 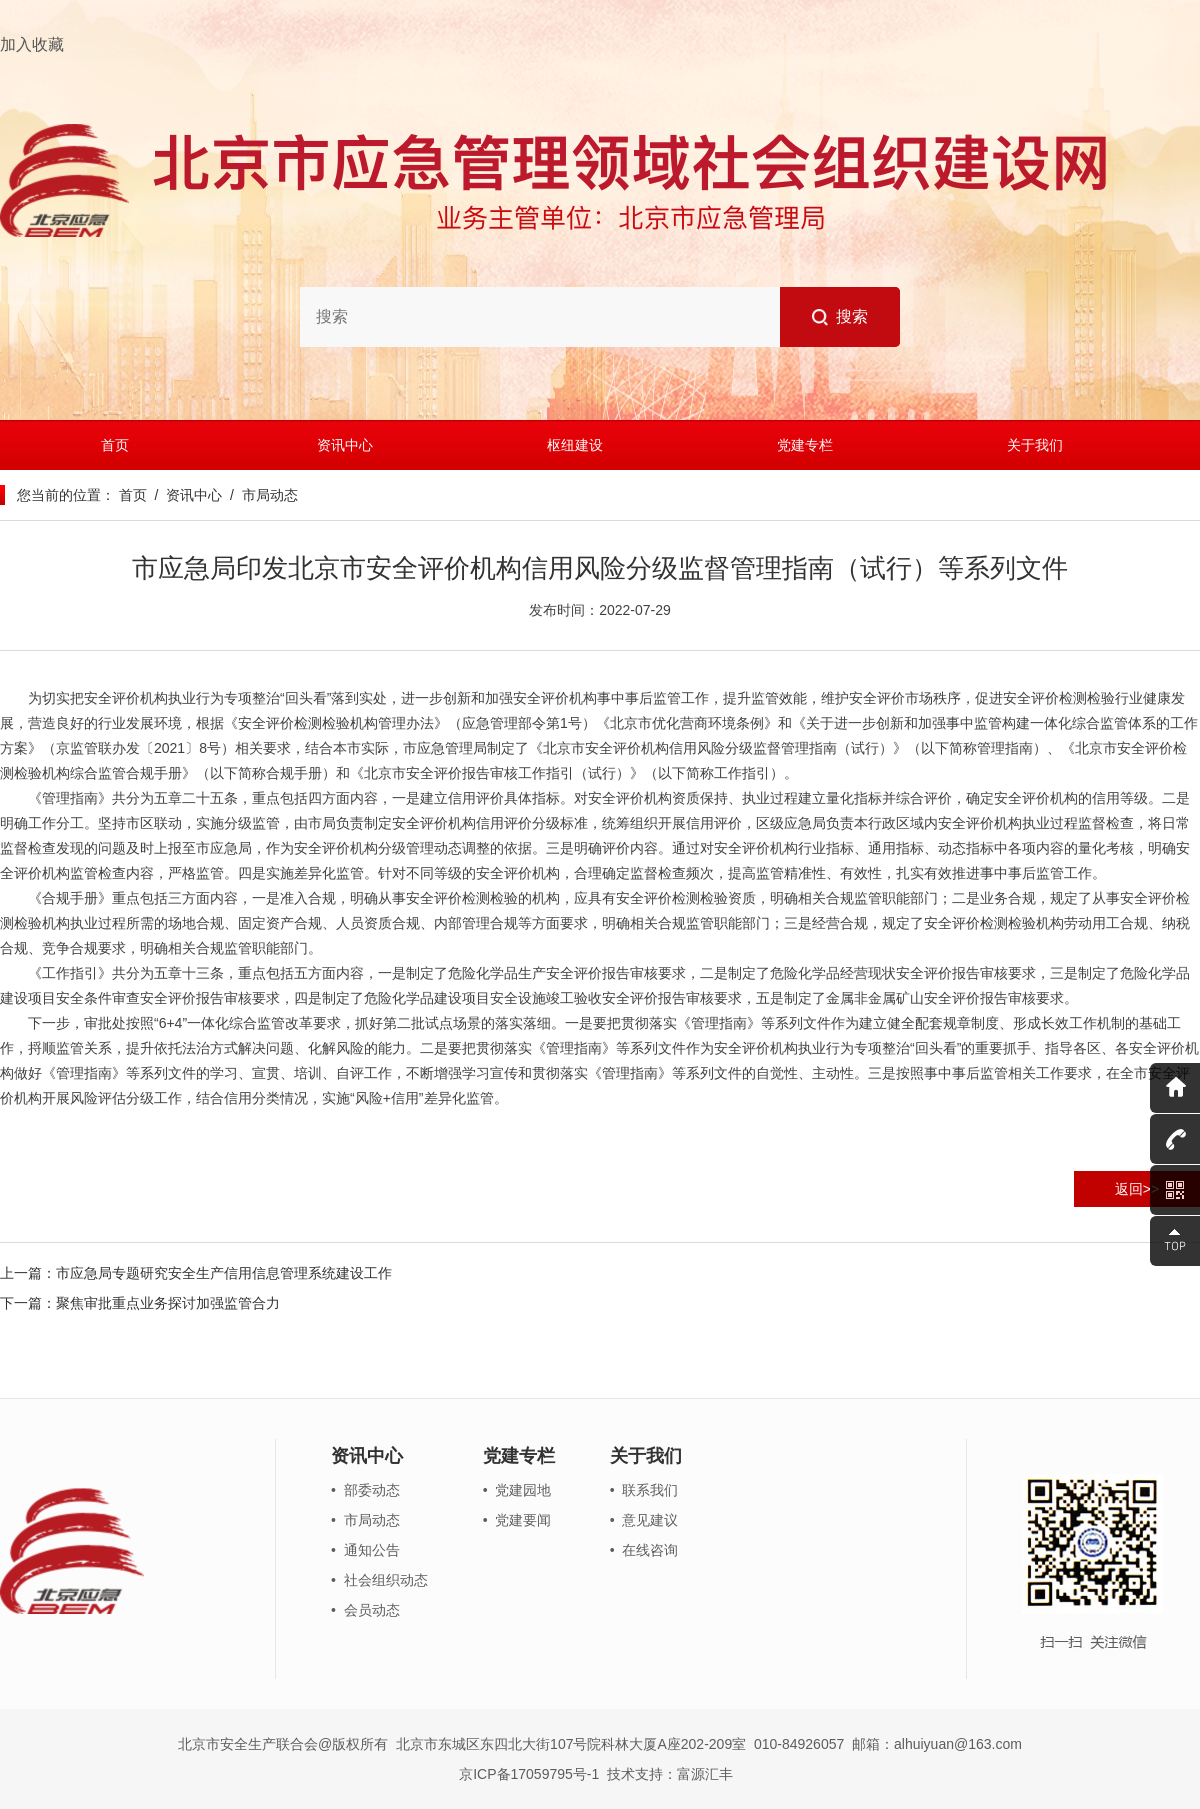 What do you see at coordinates (805, 445) in the screenshot?
I see `党建专栏` at bounding box center [805, 445].